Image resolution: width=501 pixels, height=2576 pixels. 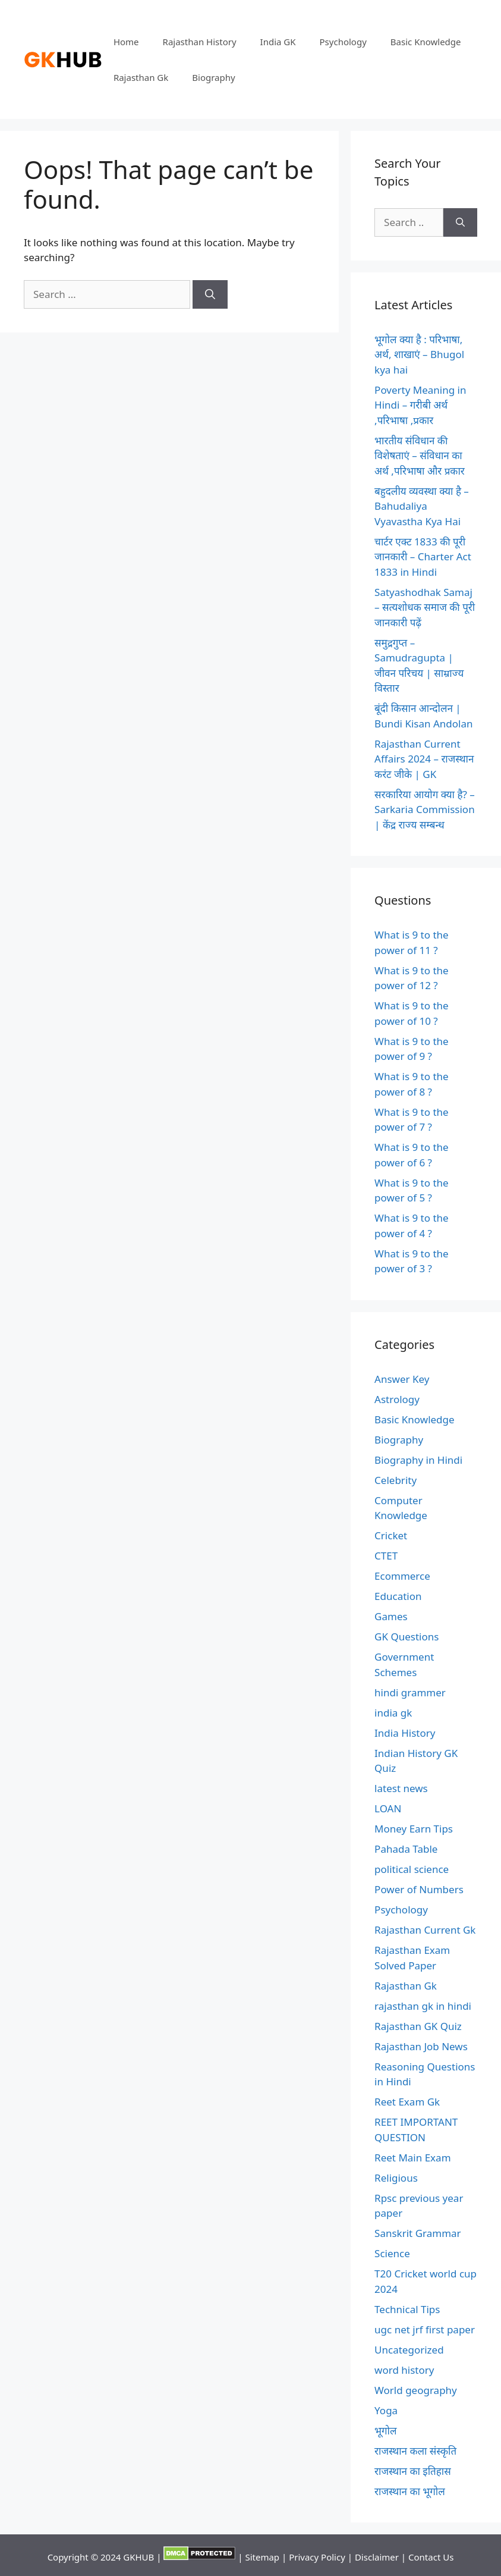 I want to click on Religious, so click(x=396, y=2178).